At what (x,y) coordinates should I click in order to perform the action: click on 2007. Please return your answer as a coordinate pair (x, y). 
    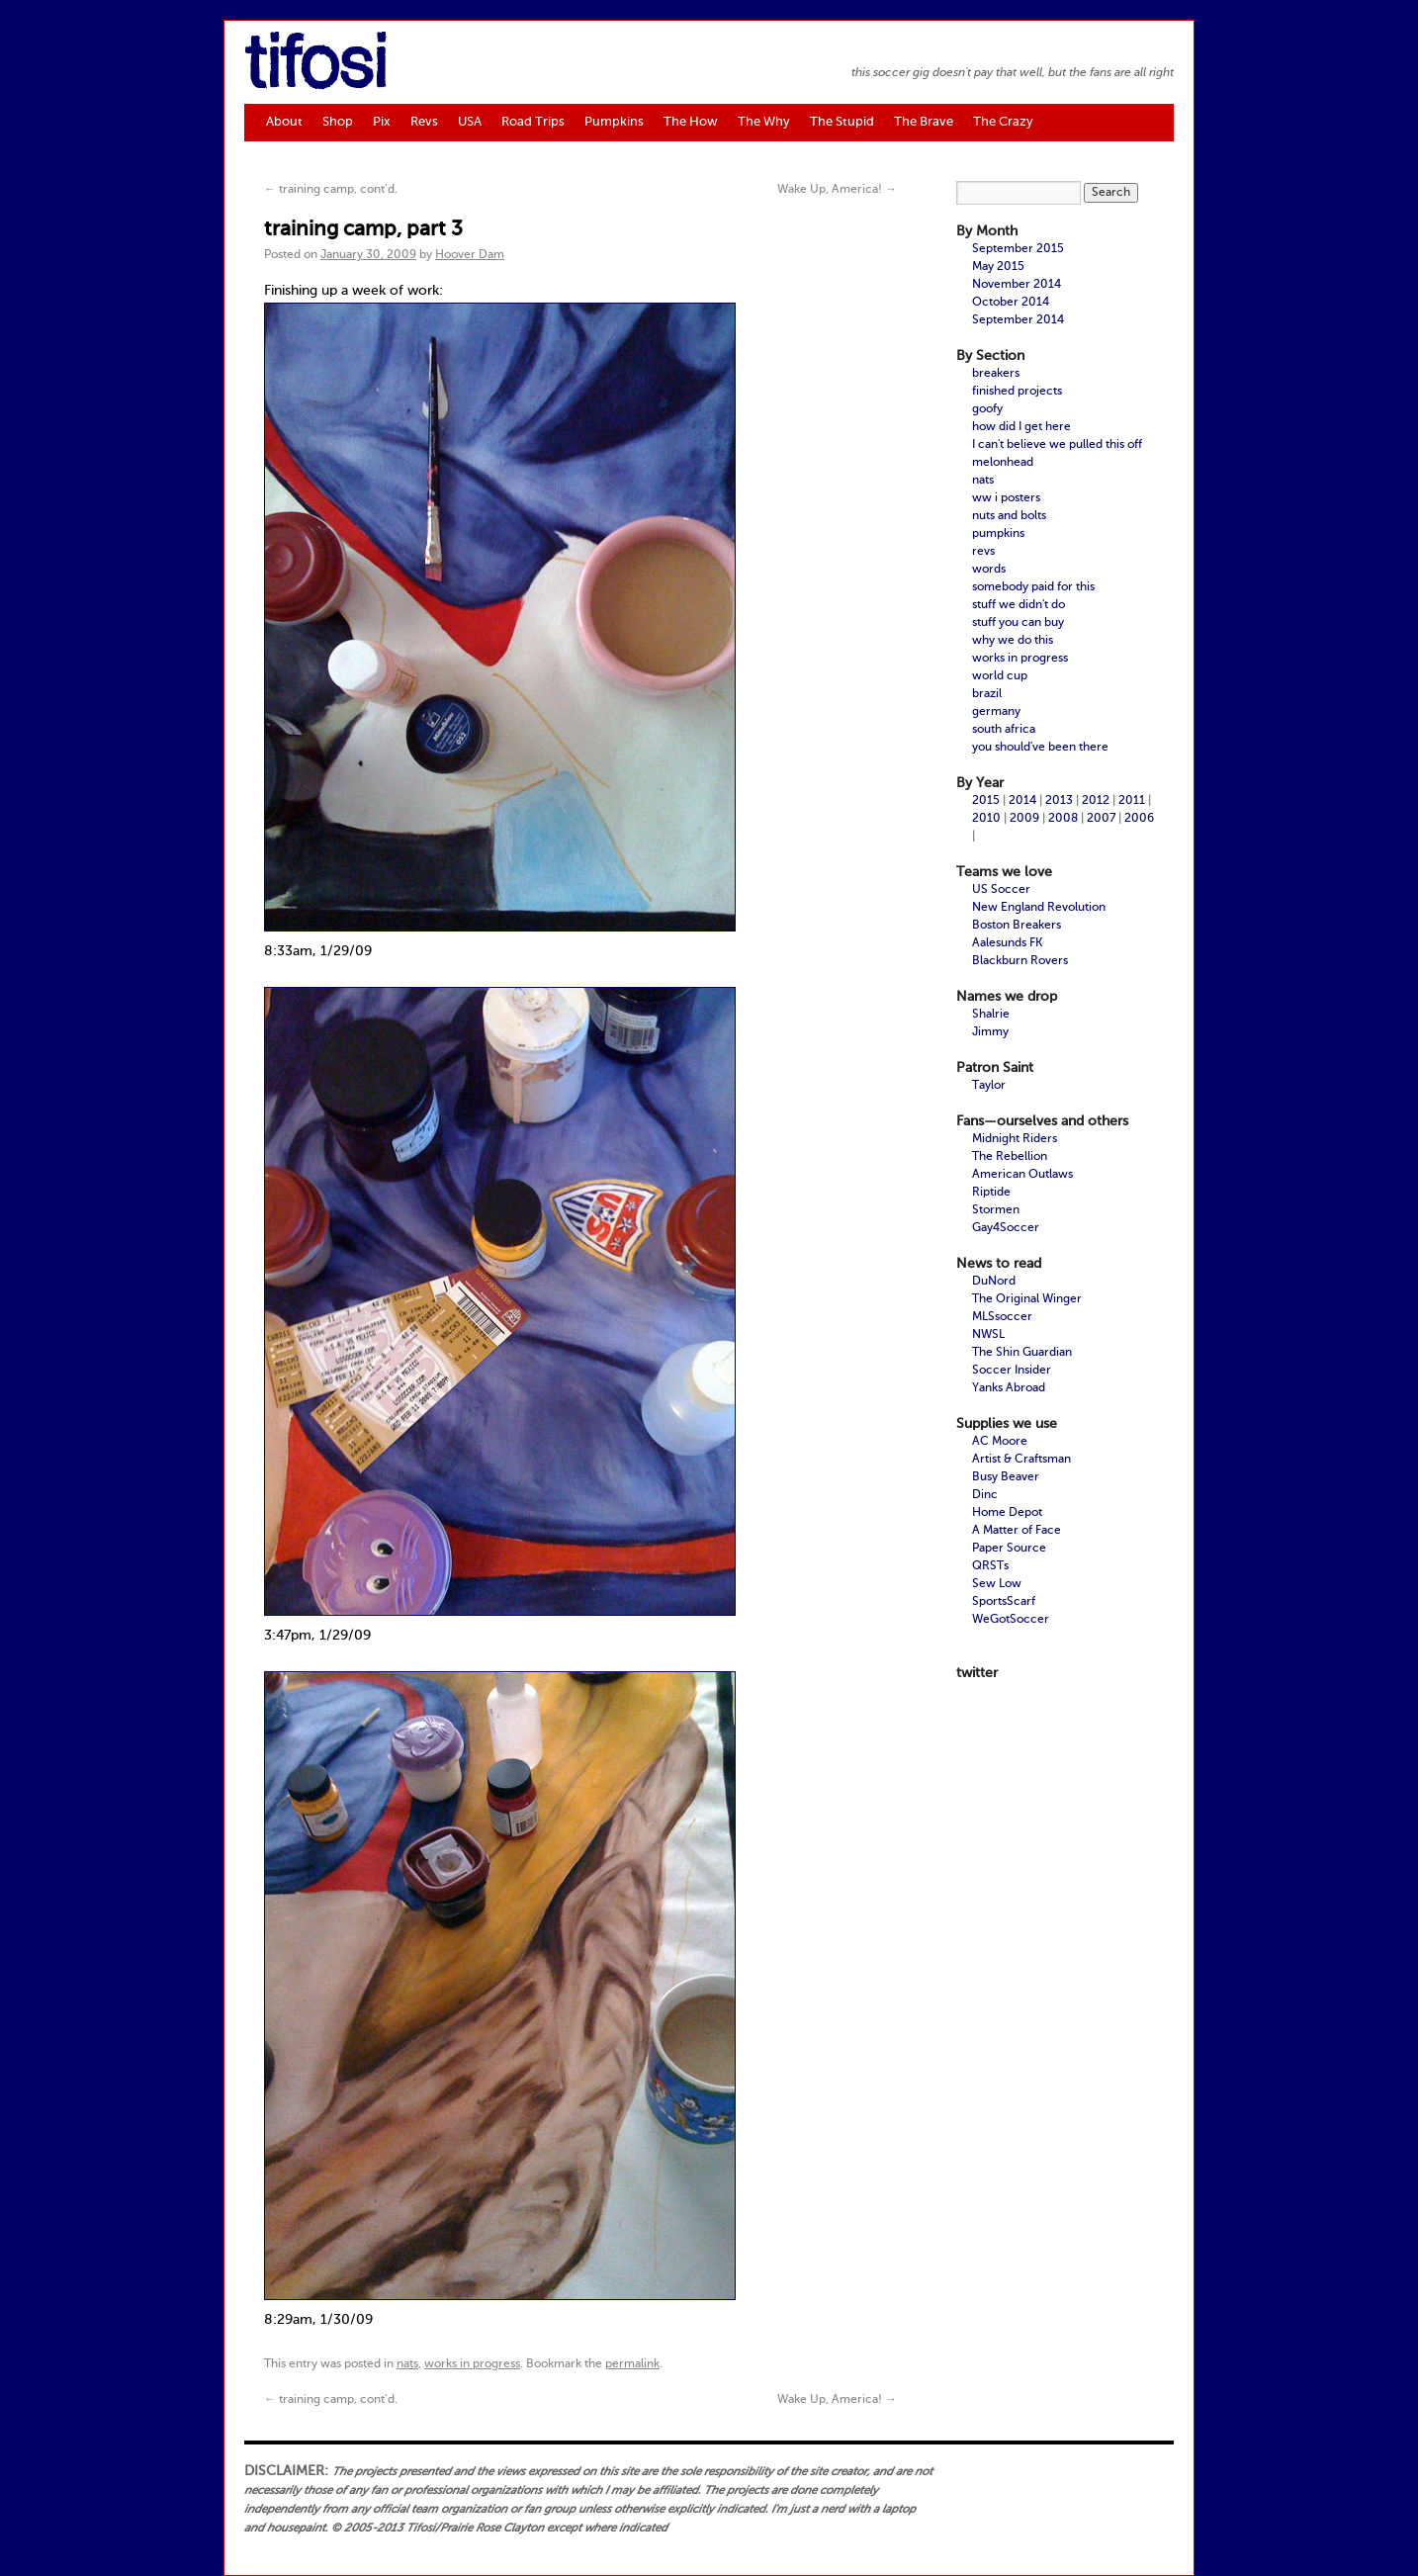
    Looking at the image, I should click on (1101, 819).